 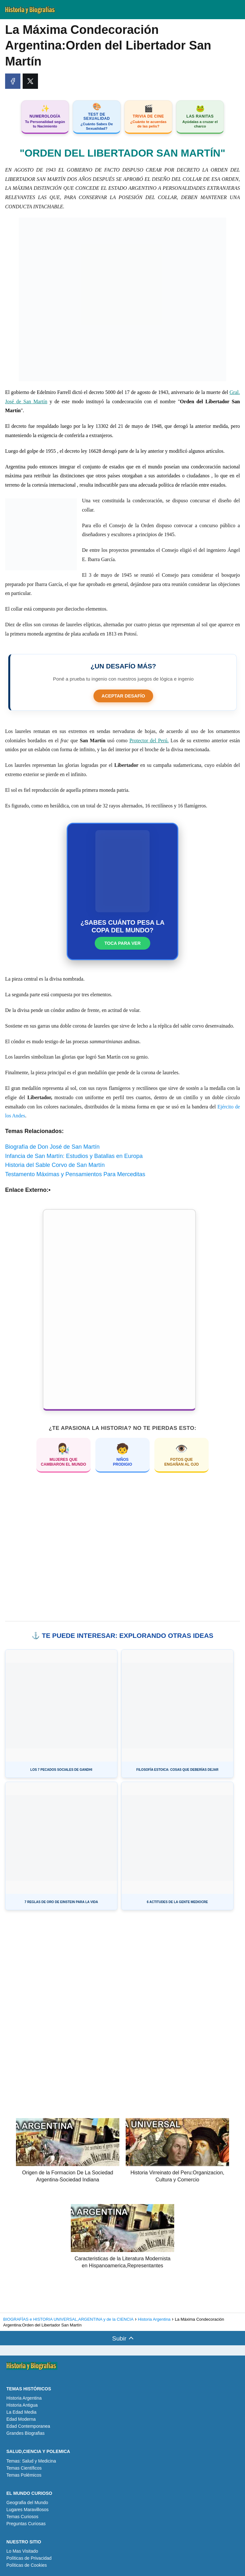 What do you see at coordinates (23, 2475) in the screenshot?
I see `Temas Polémicos` at bounding box center [23, 2475].